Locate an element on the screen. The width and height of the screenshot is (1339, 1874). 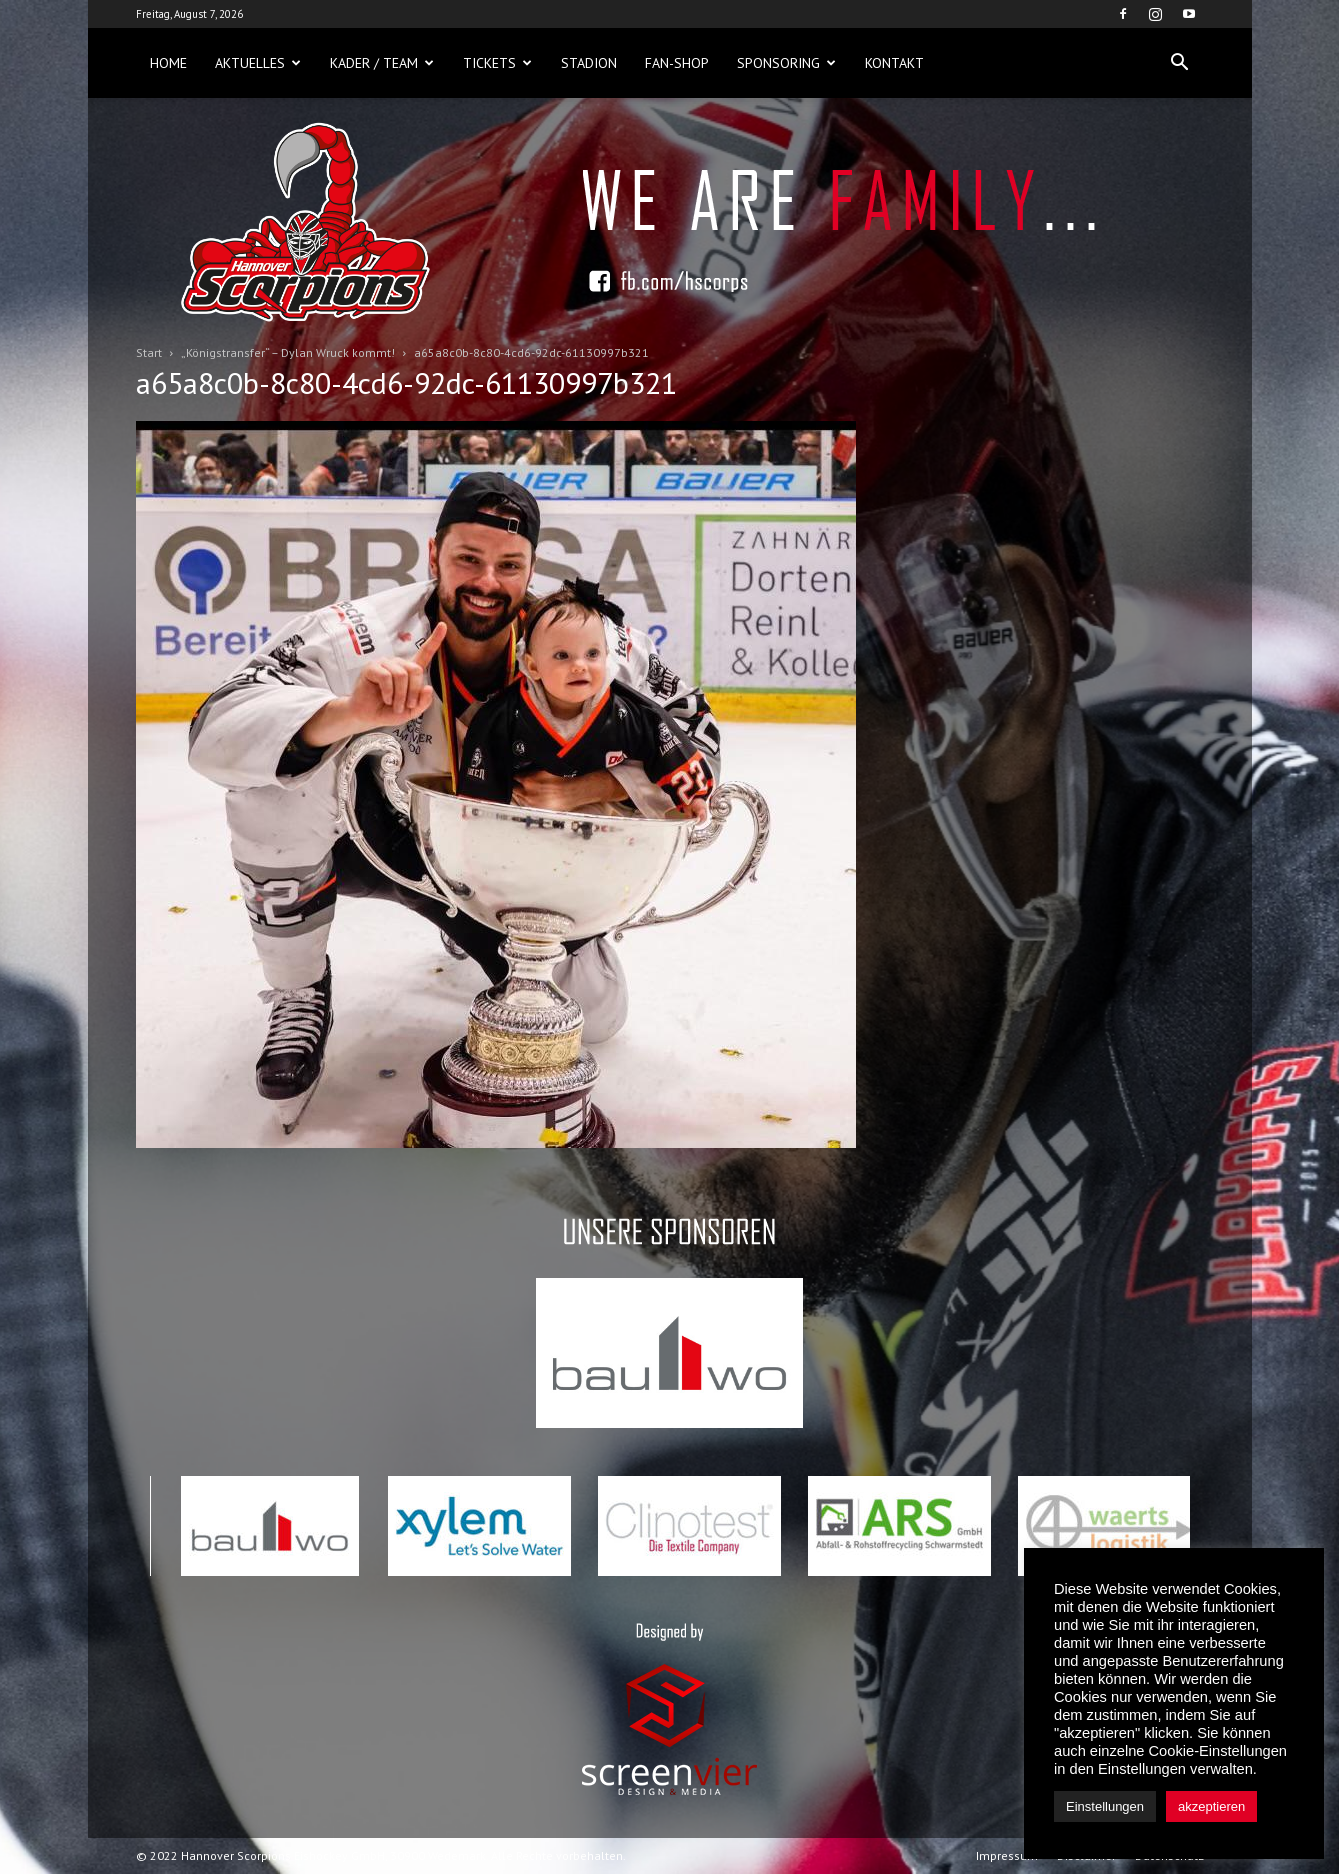
Kader / Team is located at coordinates (382, 63).